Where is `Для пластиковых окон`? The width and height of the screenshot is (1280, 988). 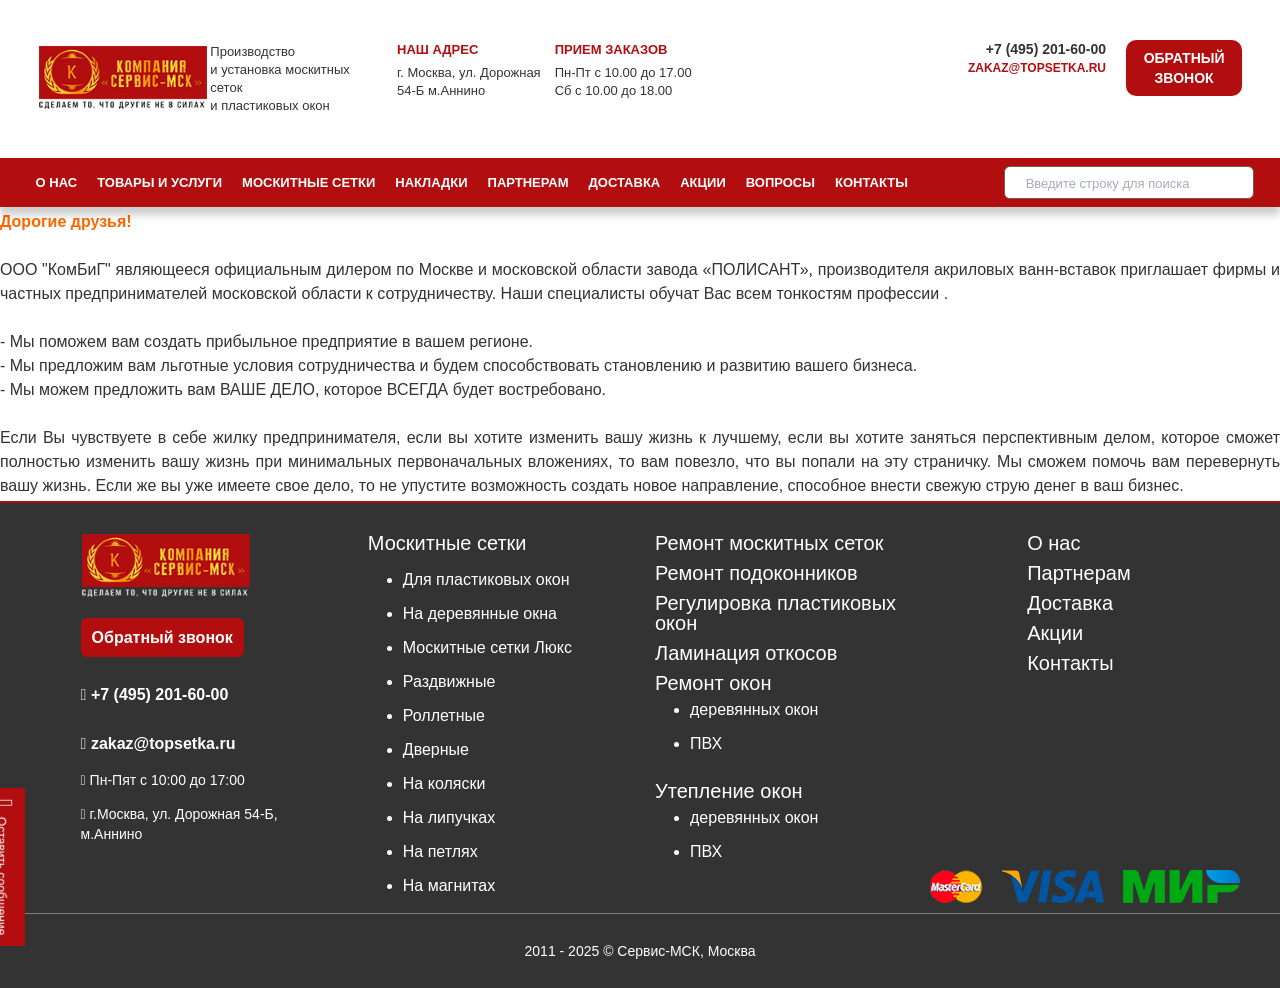
Для пластиковых окон is located at coordinates (486, 579).